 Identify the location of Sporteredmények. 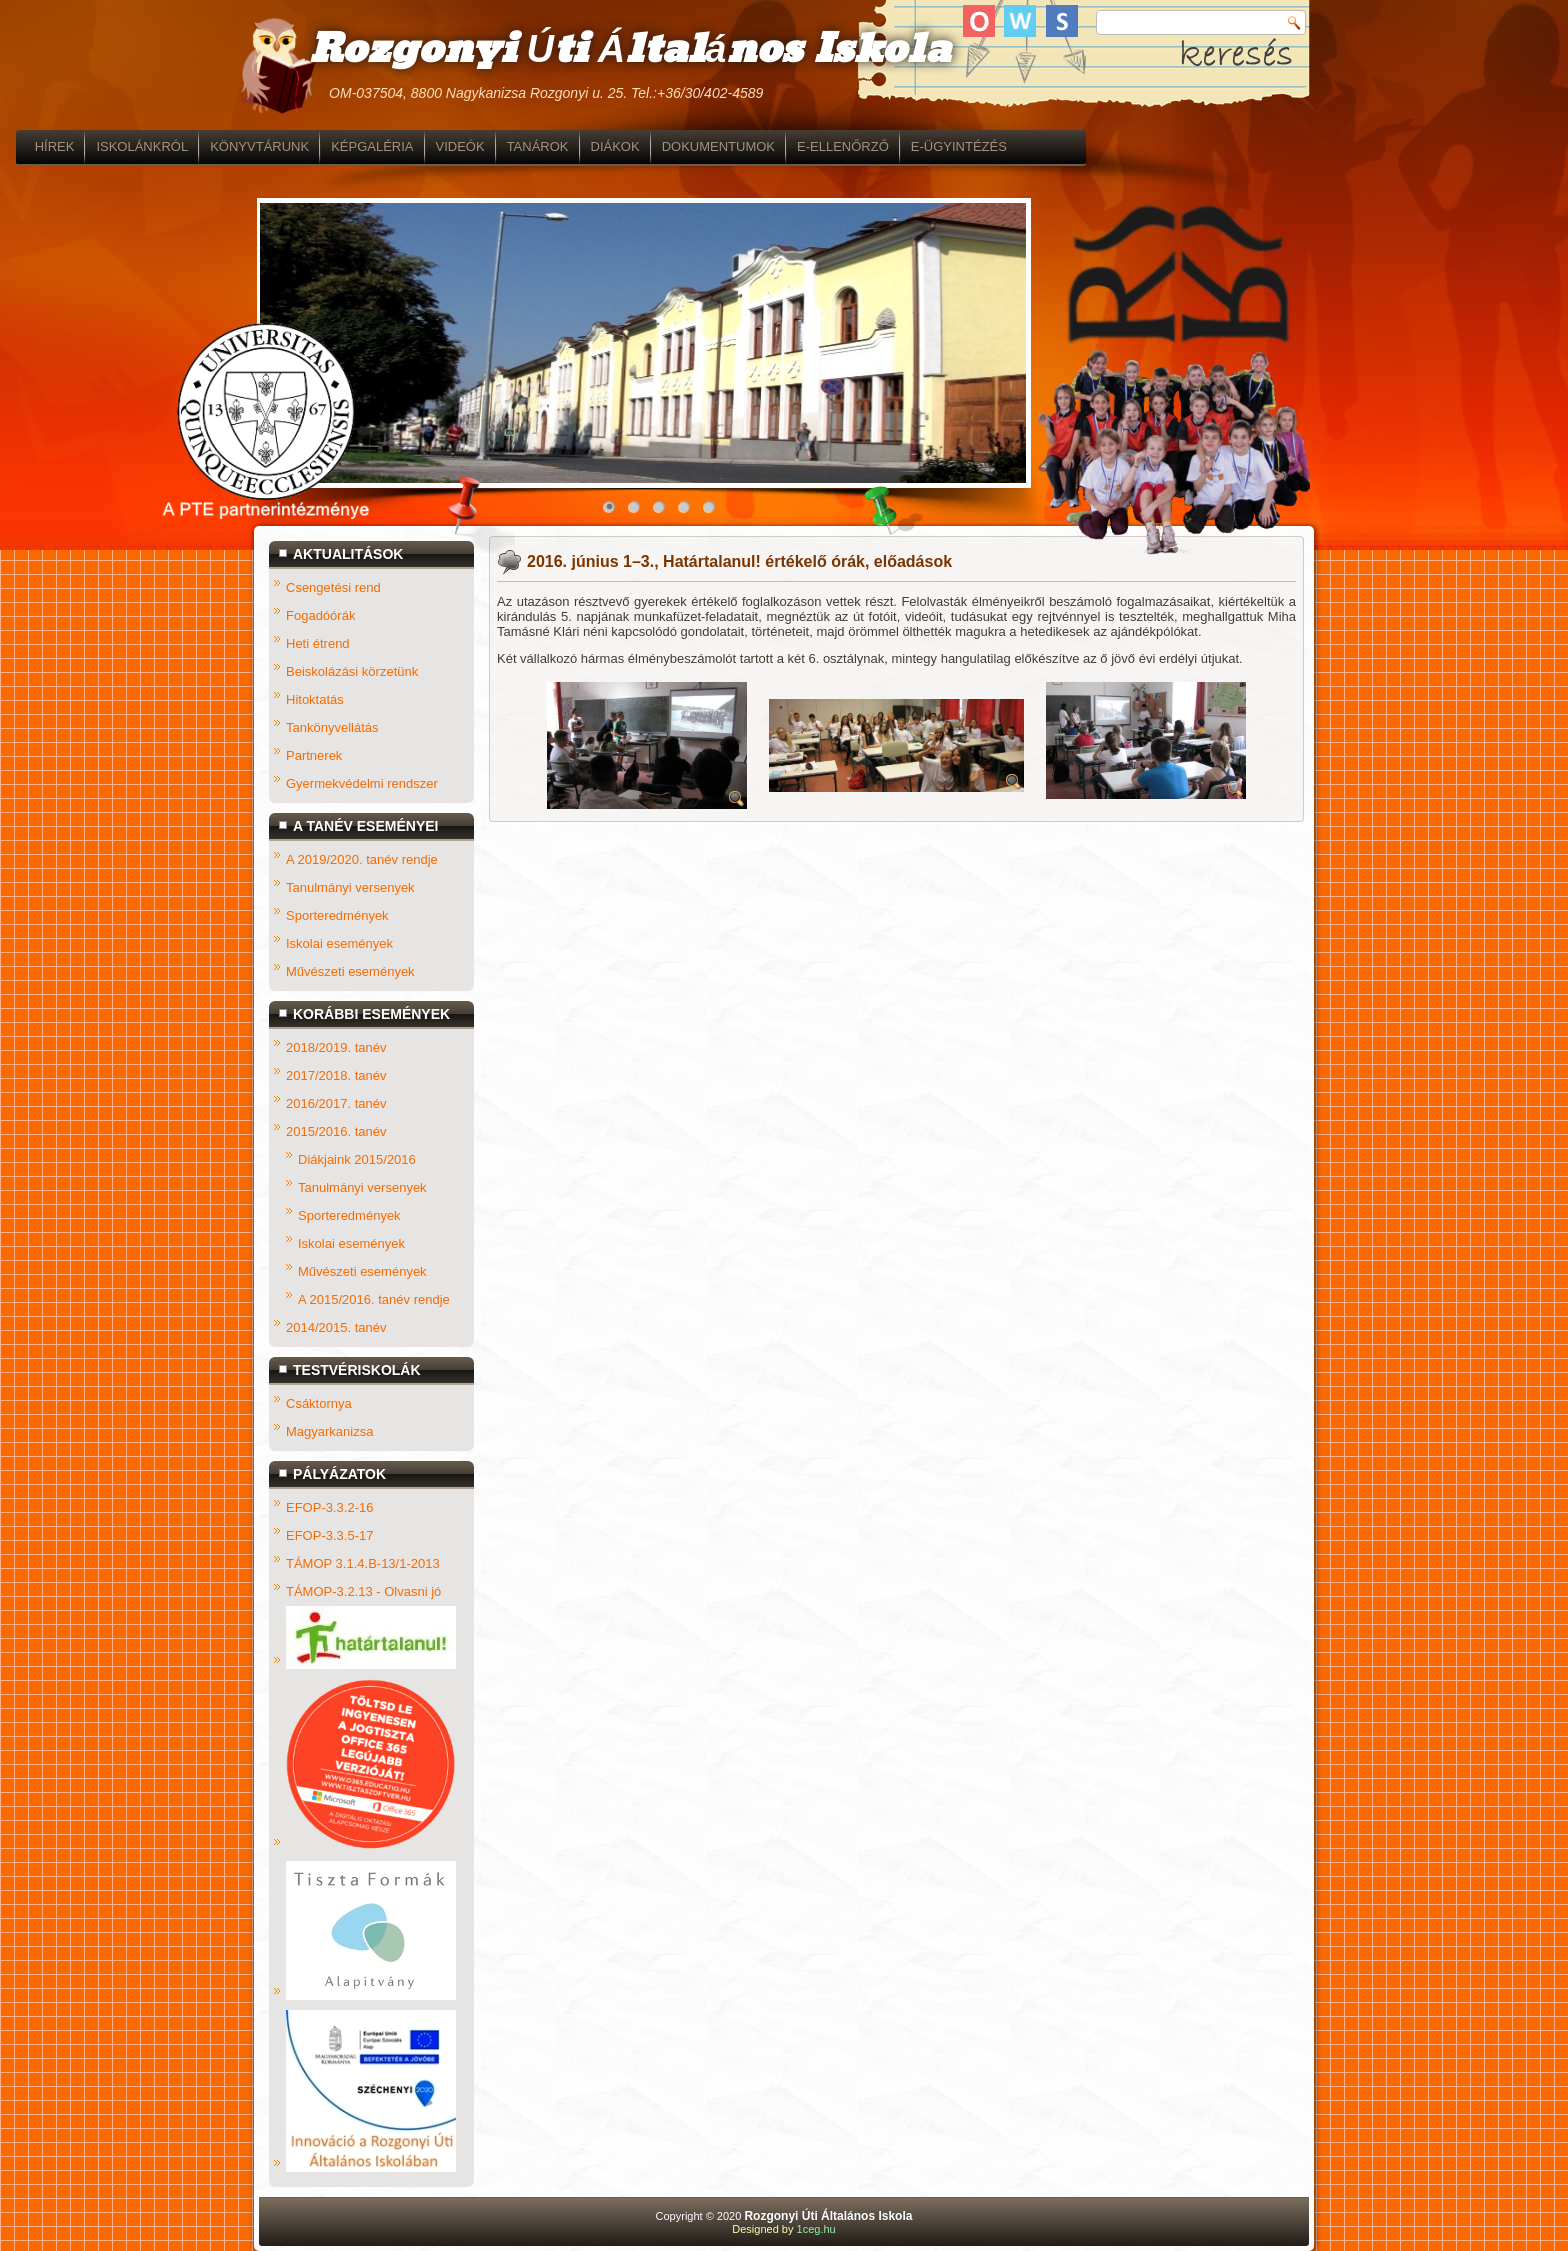
(337, 915).